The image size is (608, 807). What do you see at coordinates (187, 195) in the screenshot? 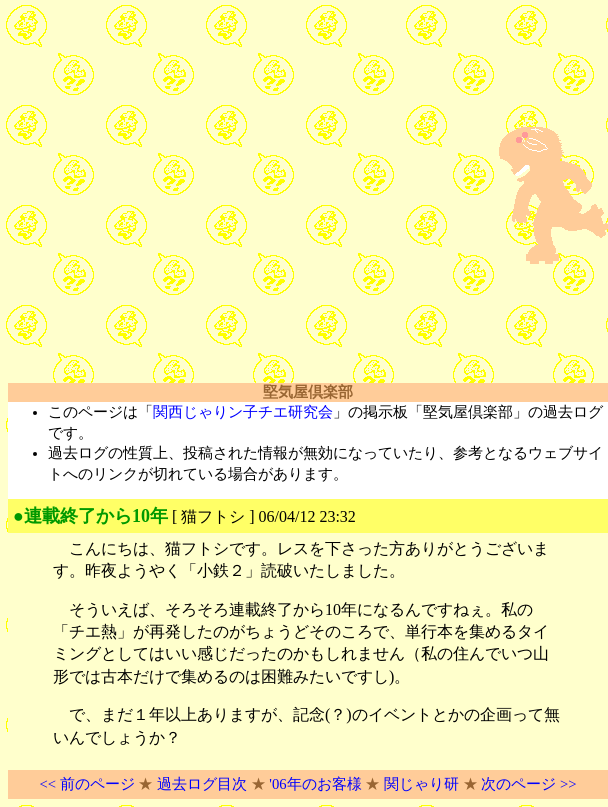
I see `[Advertisement]` at bounding box center [187, 195].